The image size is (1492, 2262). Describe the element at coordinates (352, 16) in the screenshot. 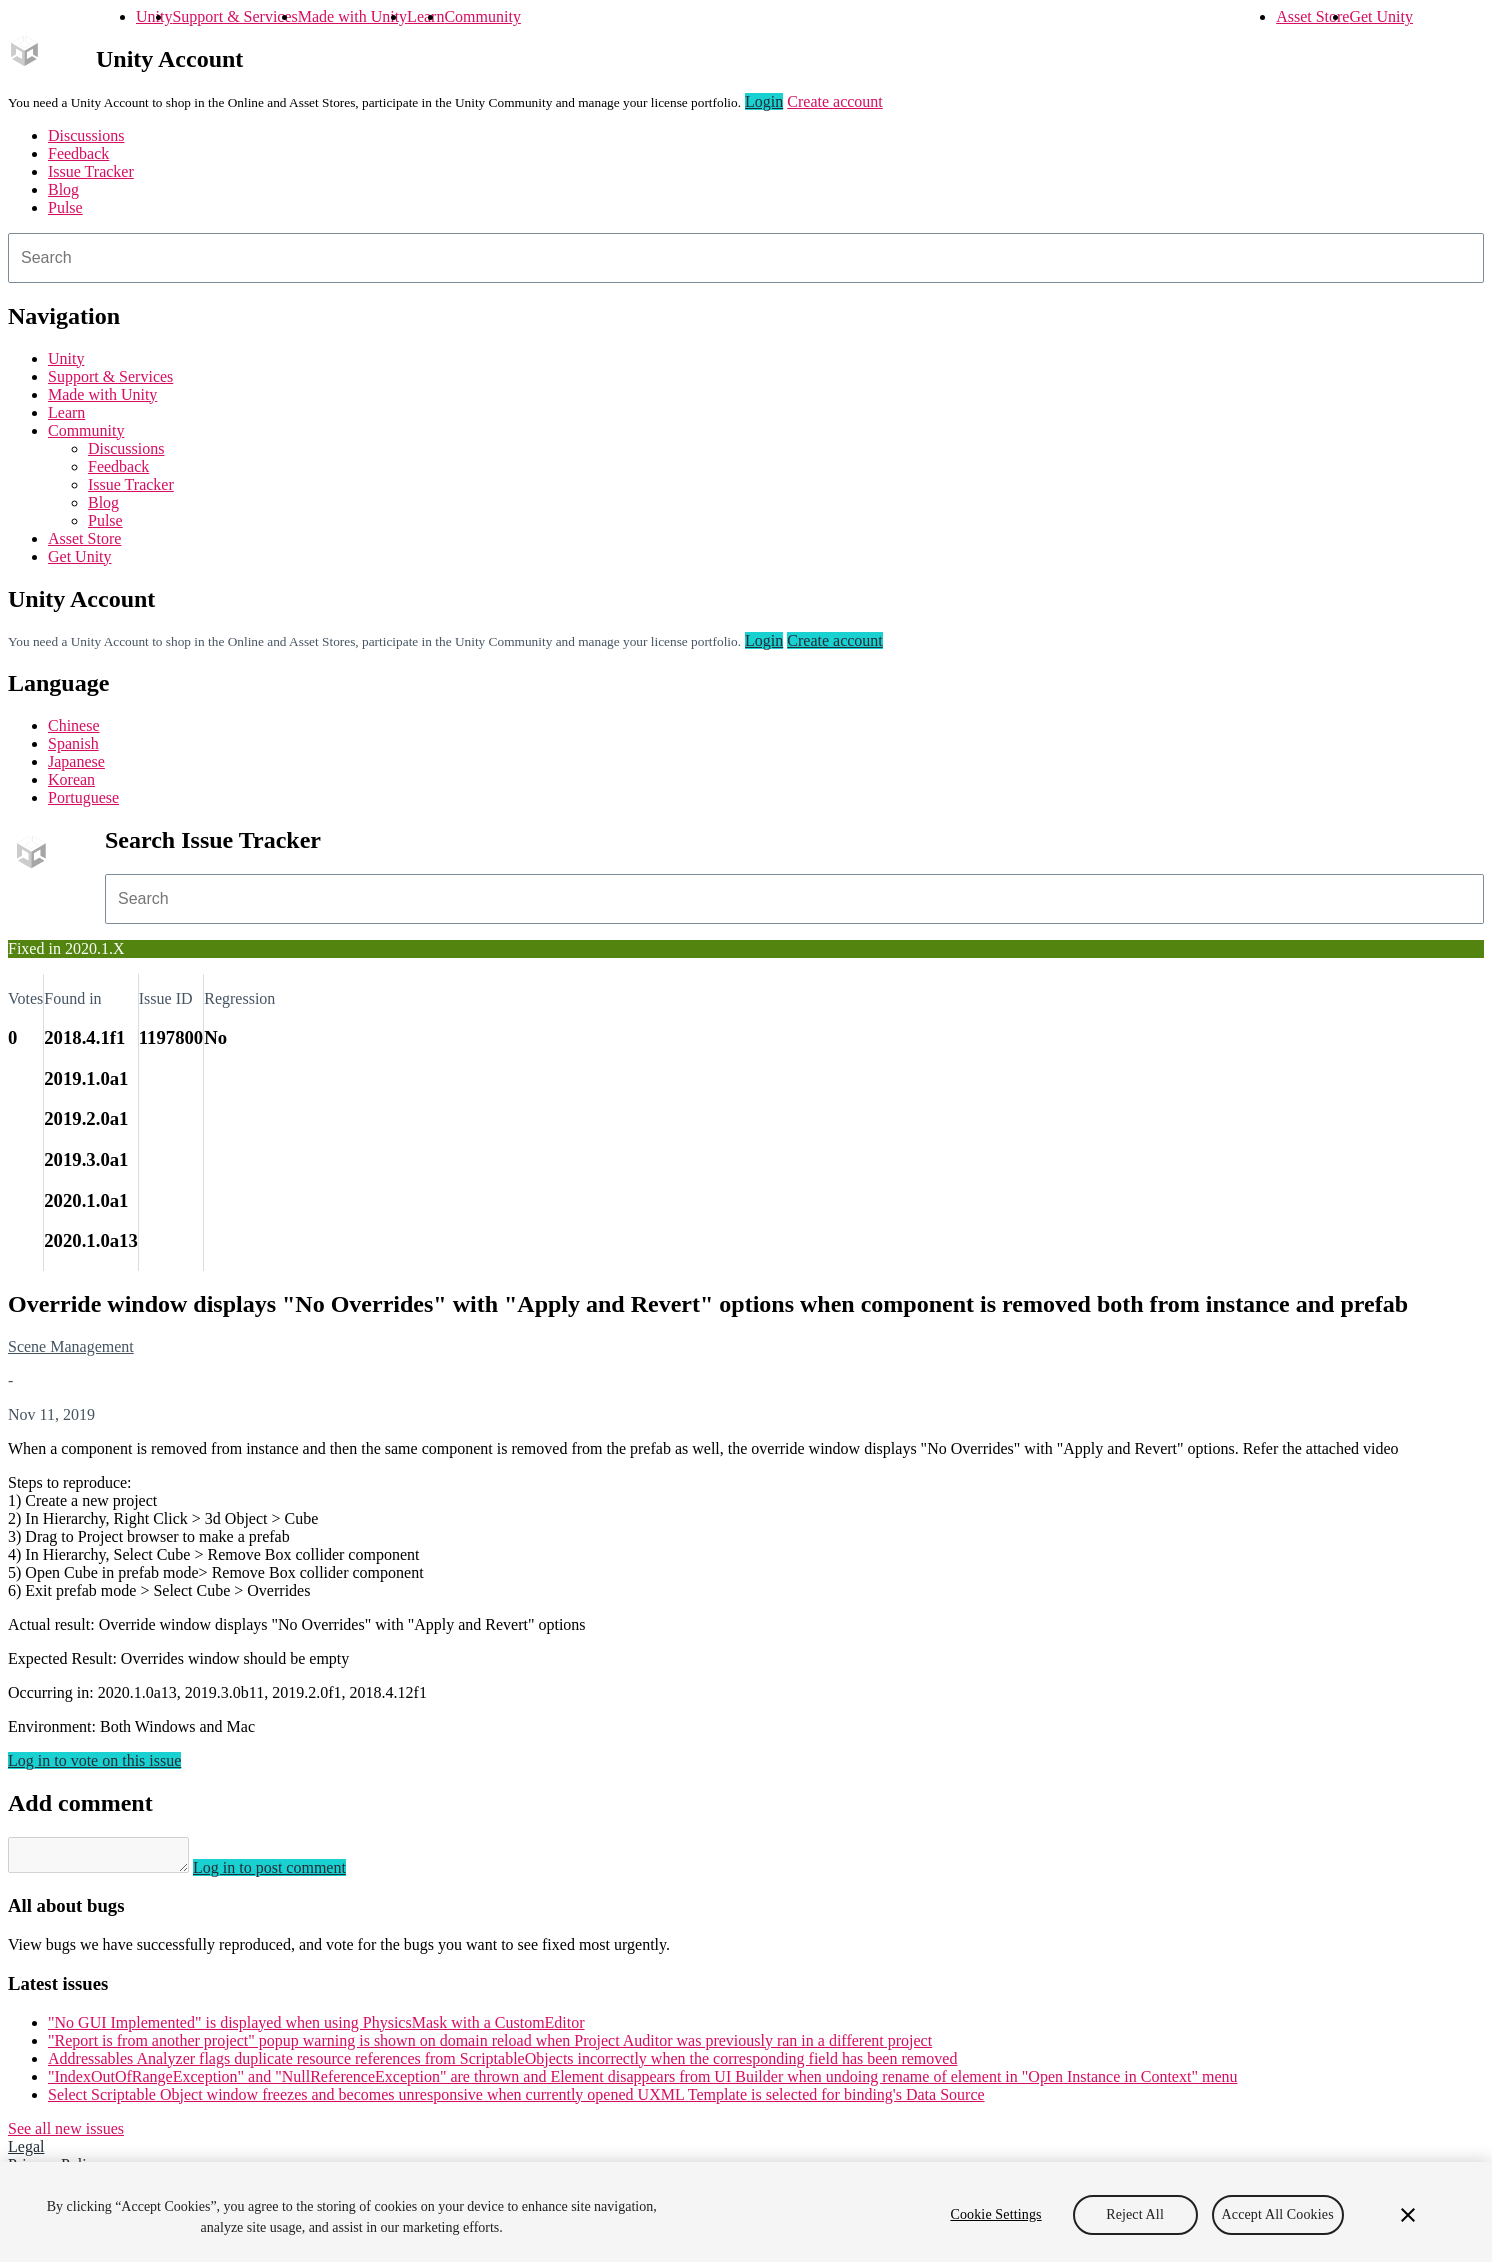

I see `Made with Unity` at that location.